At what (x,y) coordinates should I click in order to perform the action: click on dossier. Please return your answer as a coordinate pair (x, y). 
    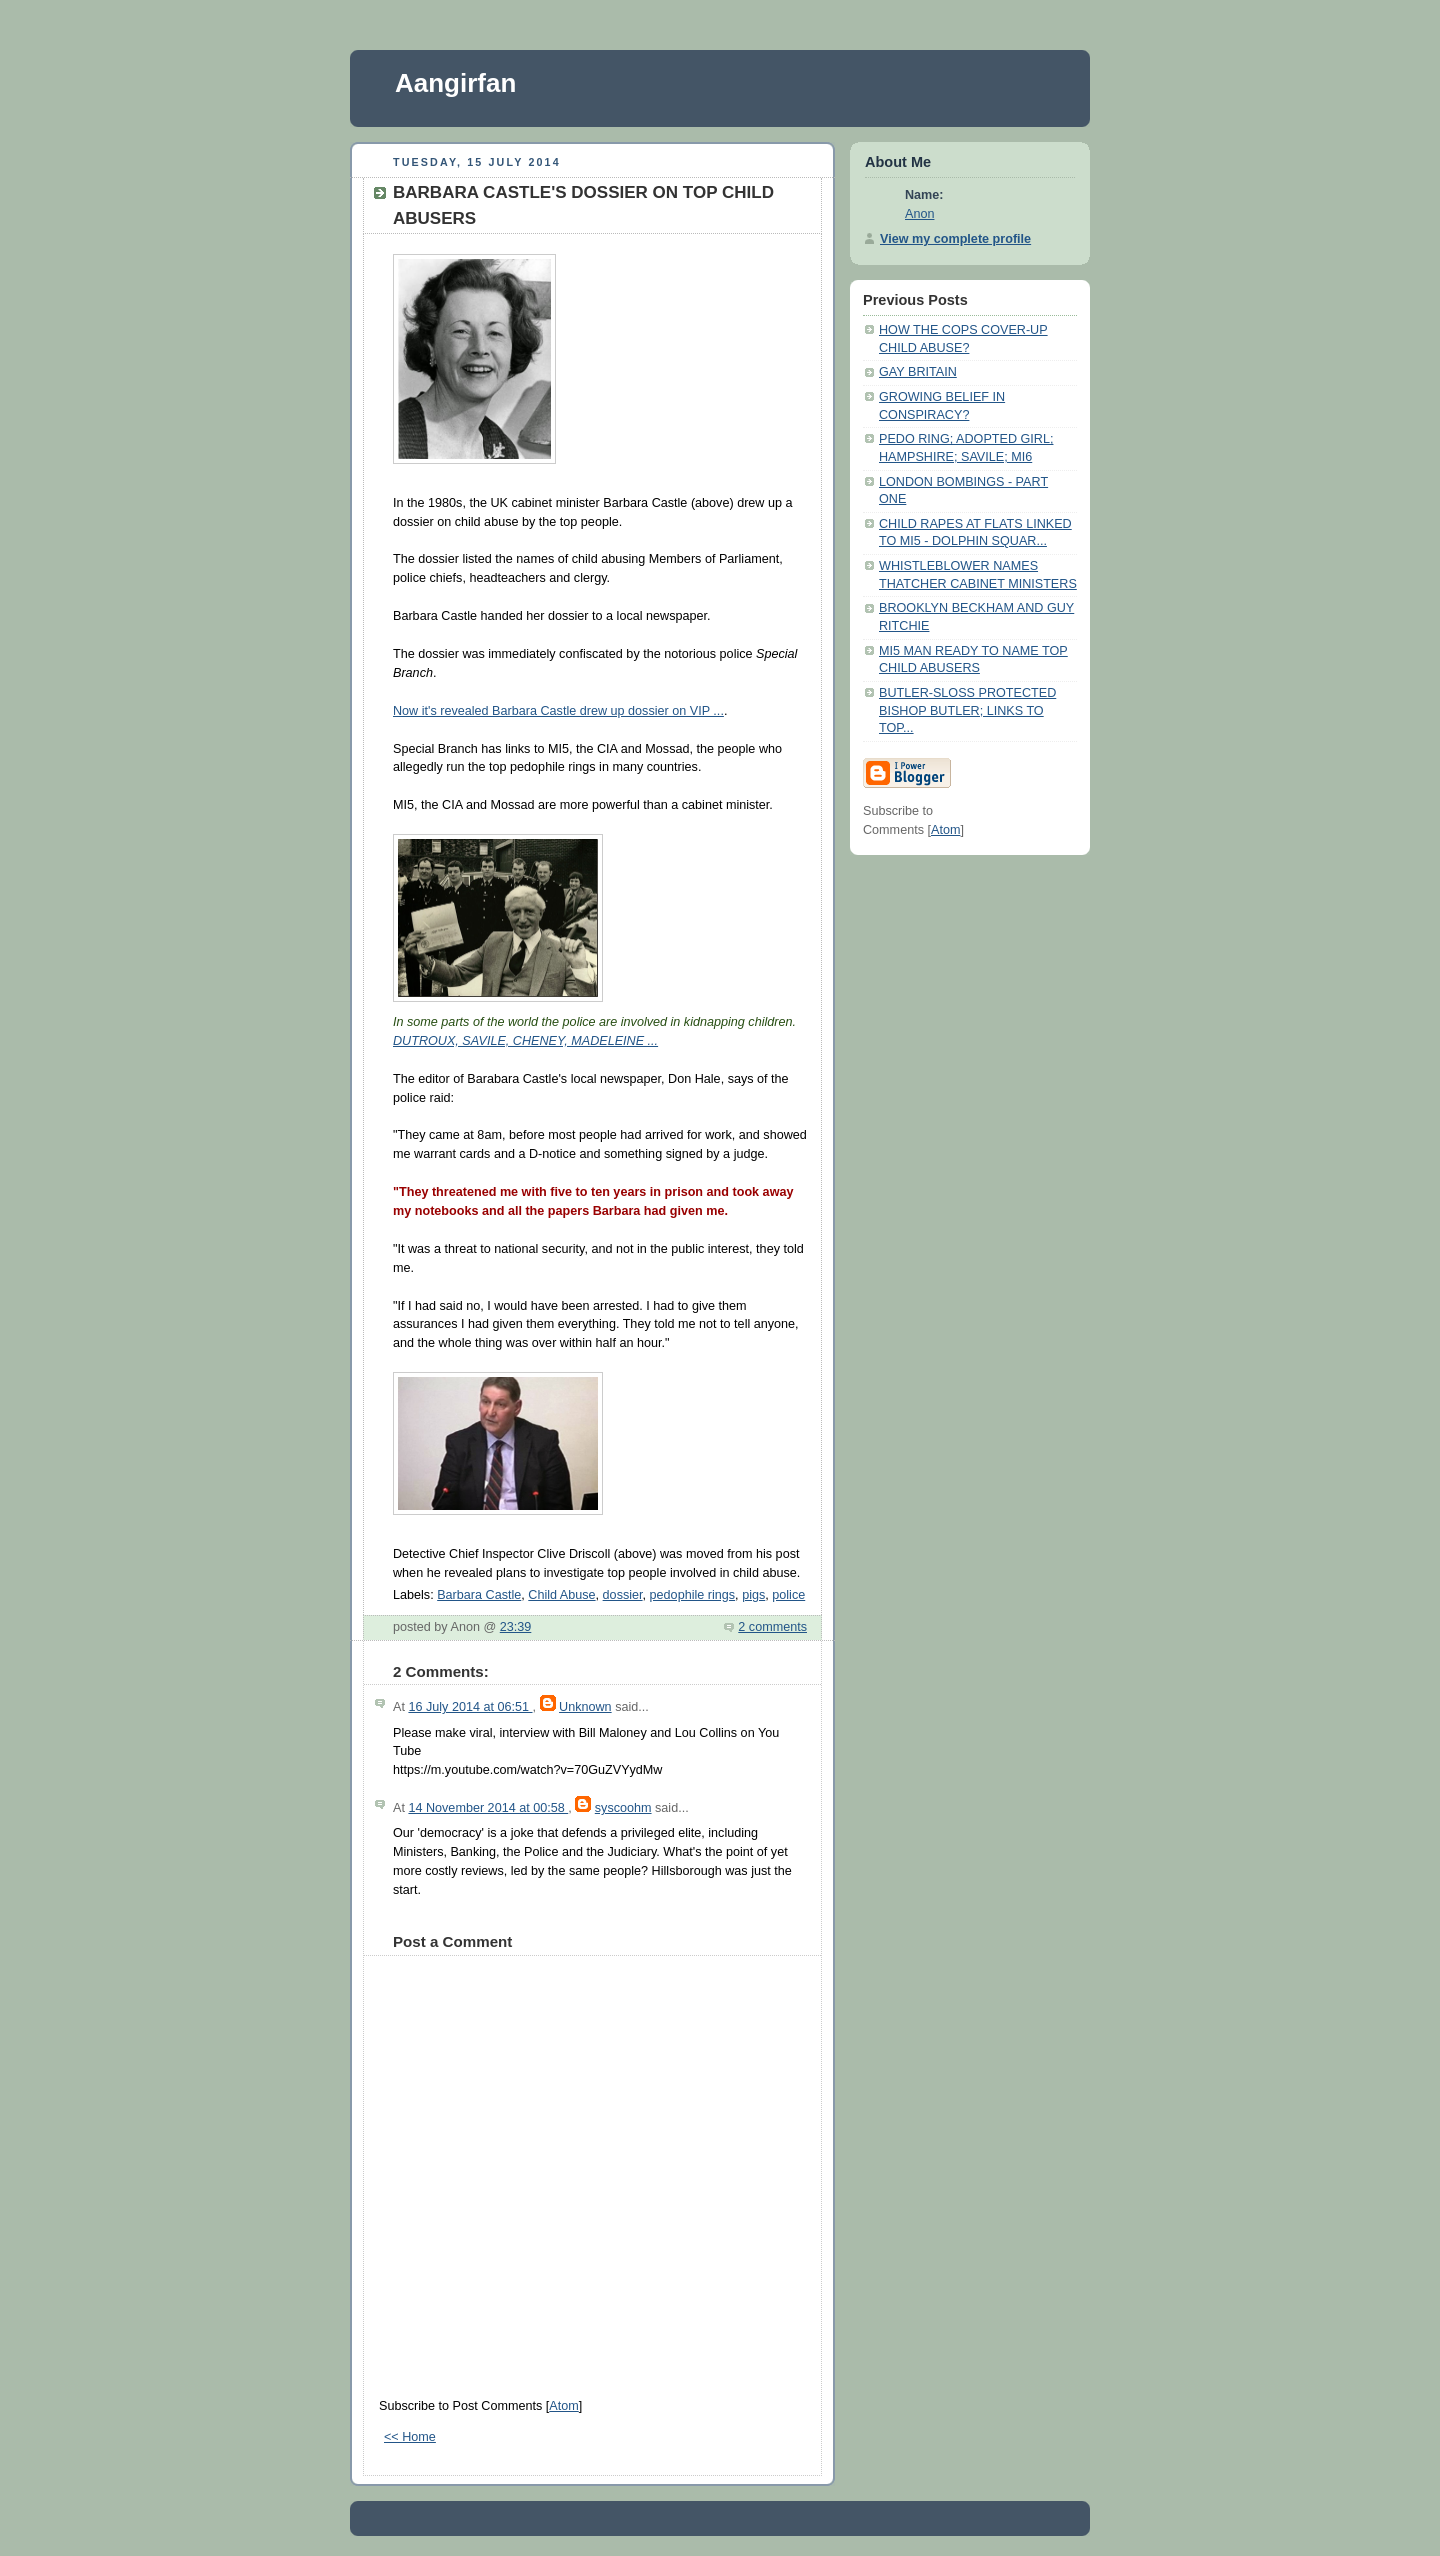
    Looking at the image, I should click on (623, 1595).